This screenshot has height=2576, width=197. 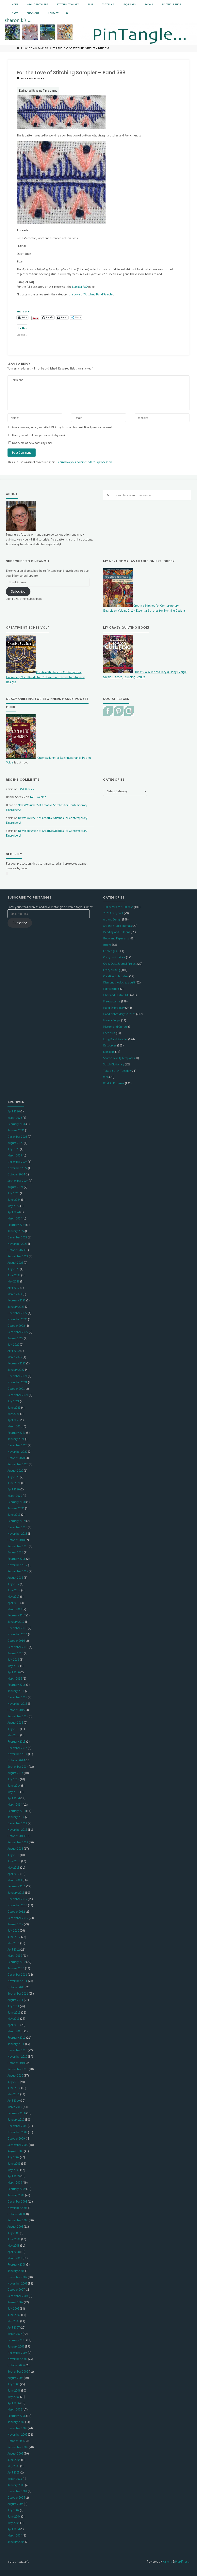 What do you see at coordinates (14, 2466) in the screenshot?
I see `May 2005` at bounding box center [14, 2466].